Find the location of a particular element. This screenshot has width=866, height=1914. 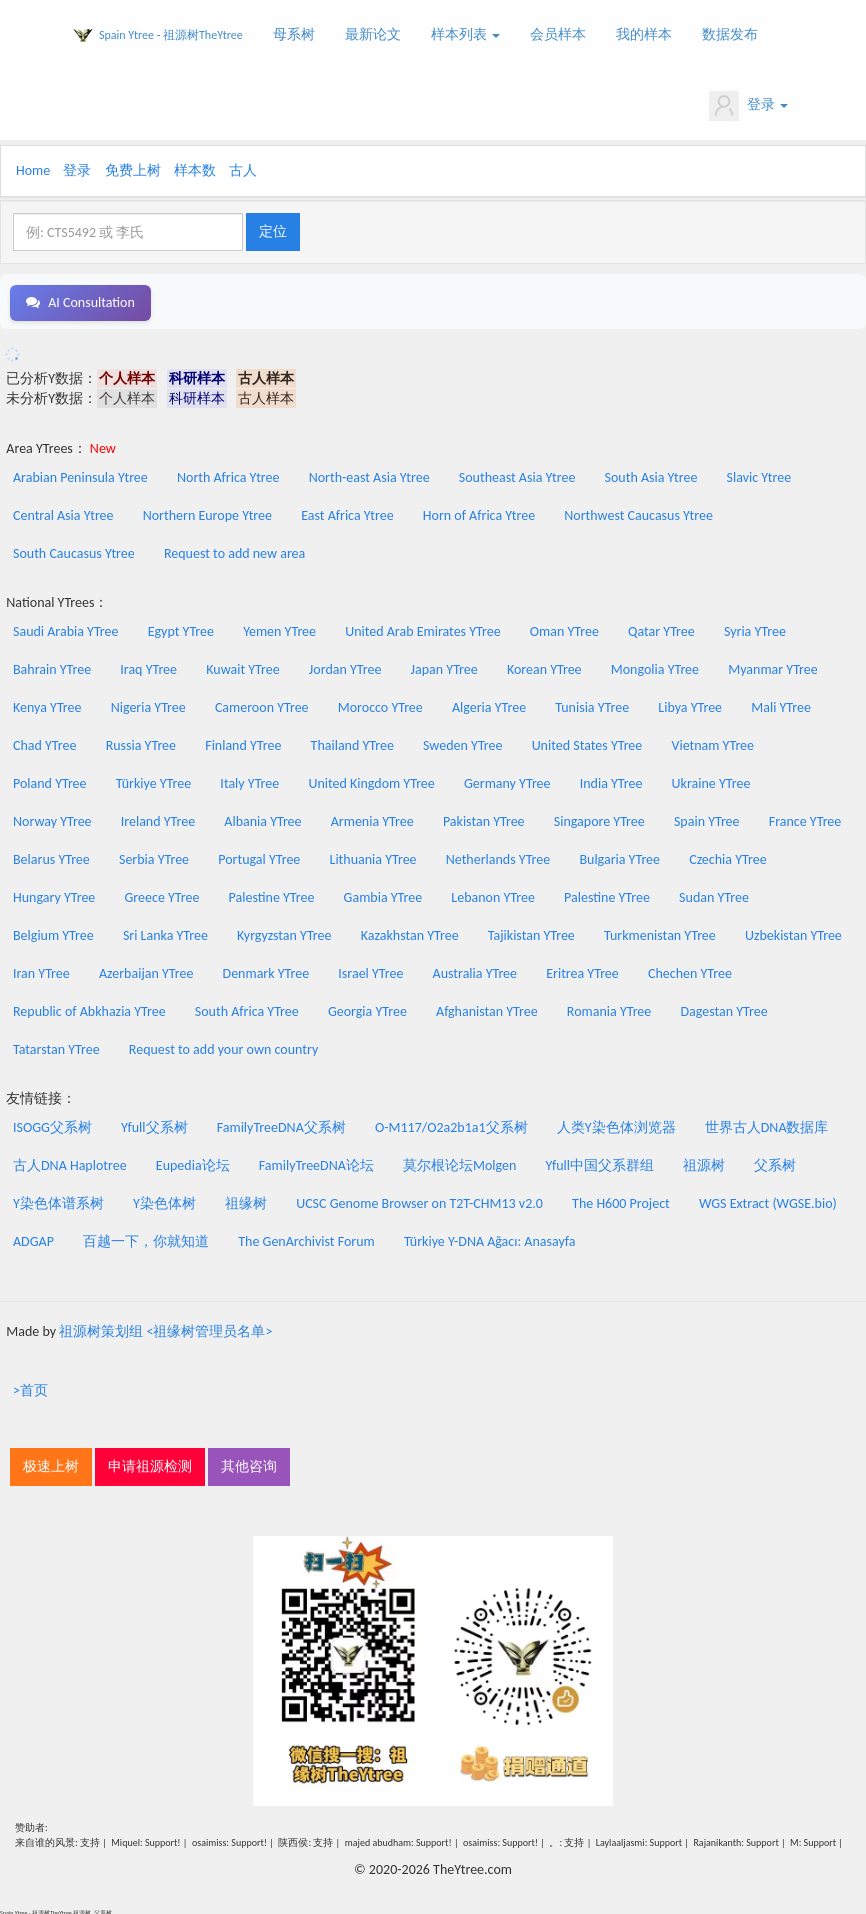

Eritrea YTree is located at coordinates (582, 970).